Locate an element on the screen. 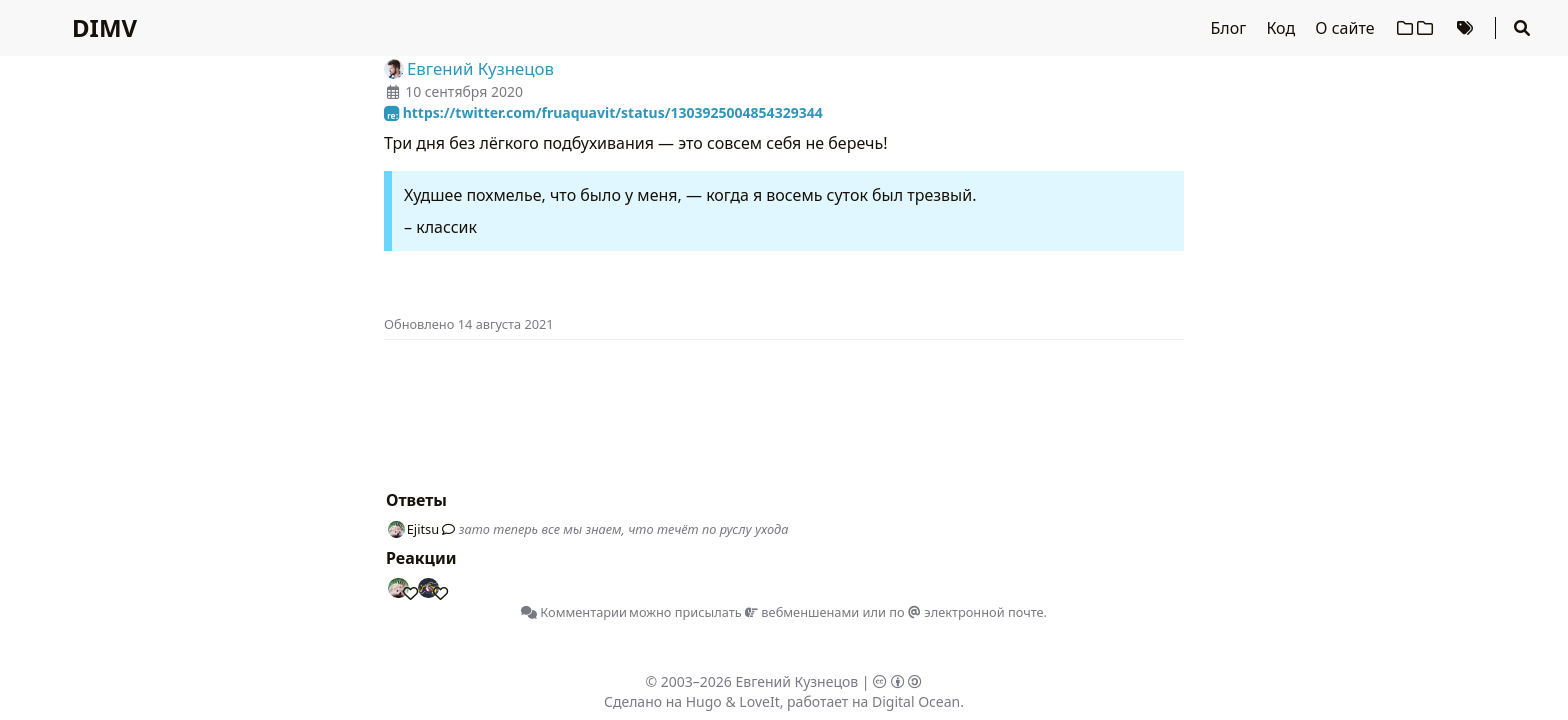  Евгений Кузнецов is located at coordinates (797, 681).